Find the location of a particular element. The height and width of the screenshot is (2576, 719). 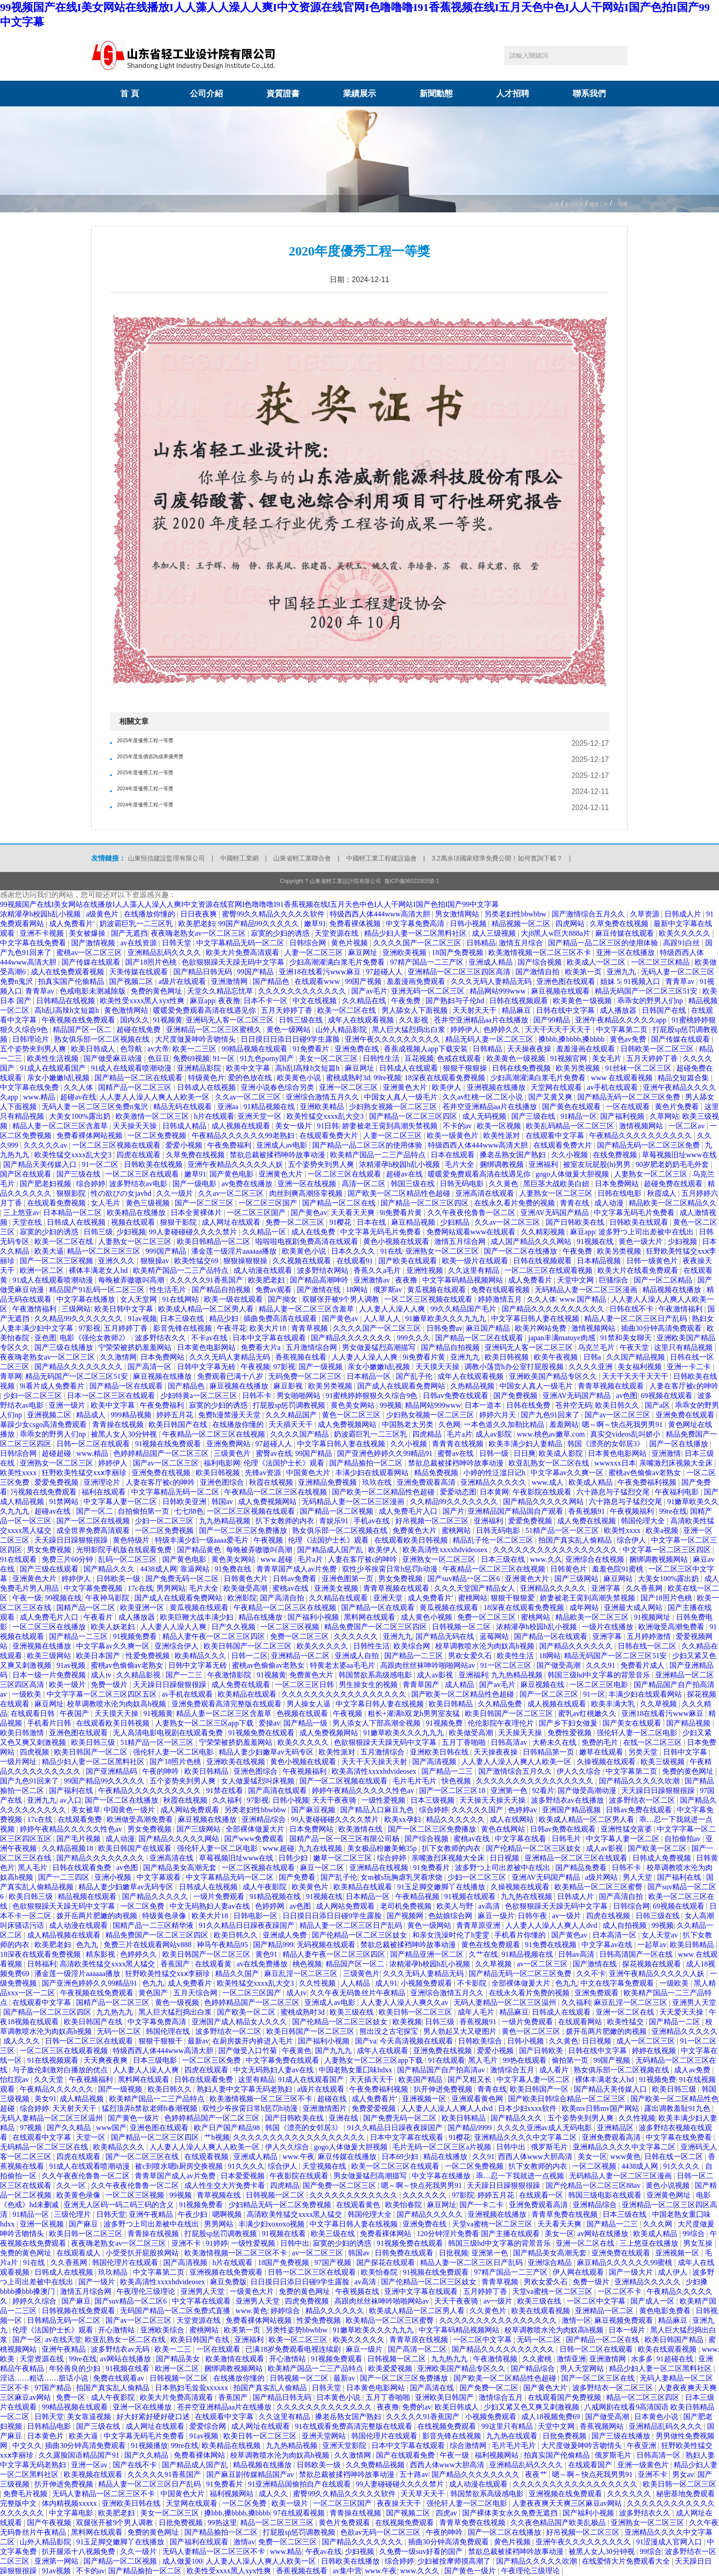

蜜桃av色偷偷av老熟女 is located at coordinates (645, 1473).